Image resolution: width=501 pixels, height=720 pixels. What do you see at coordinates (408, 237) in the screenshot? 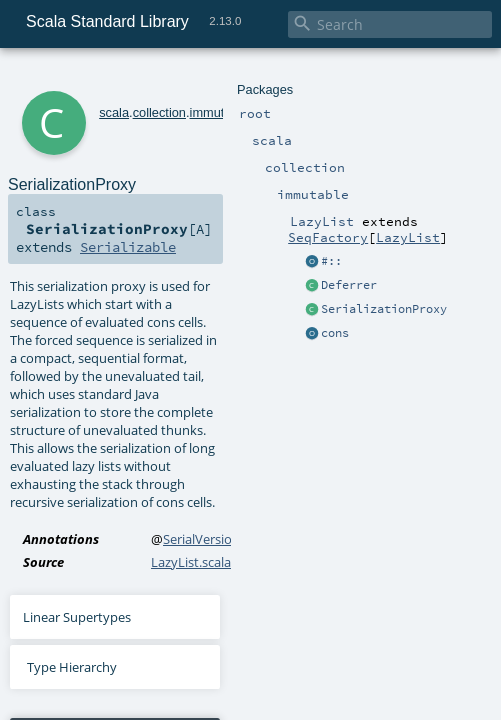
I see `LazyList` at bounding box center [408, 237].